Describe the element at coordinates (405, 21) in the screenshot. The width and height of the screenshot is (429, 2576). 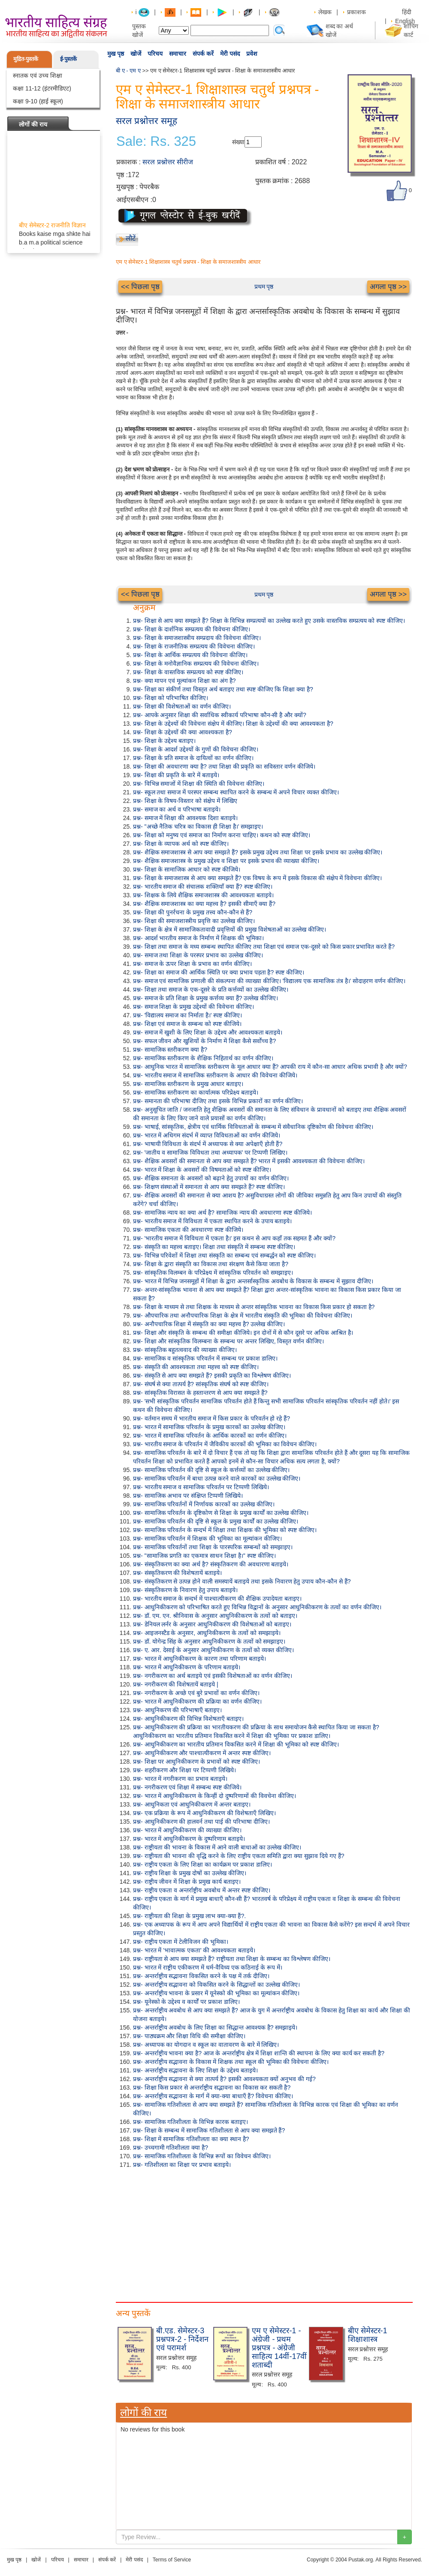
I see `English` at that location.